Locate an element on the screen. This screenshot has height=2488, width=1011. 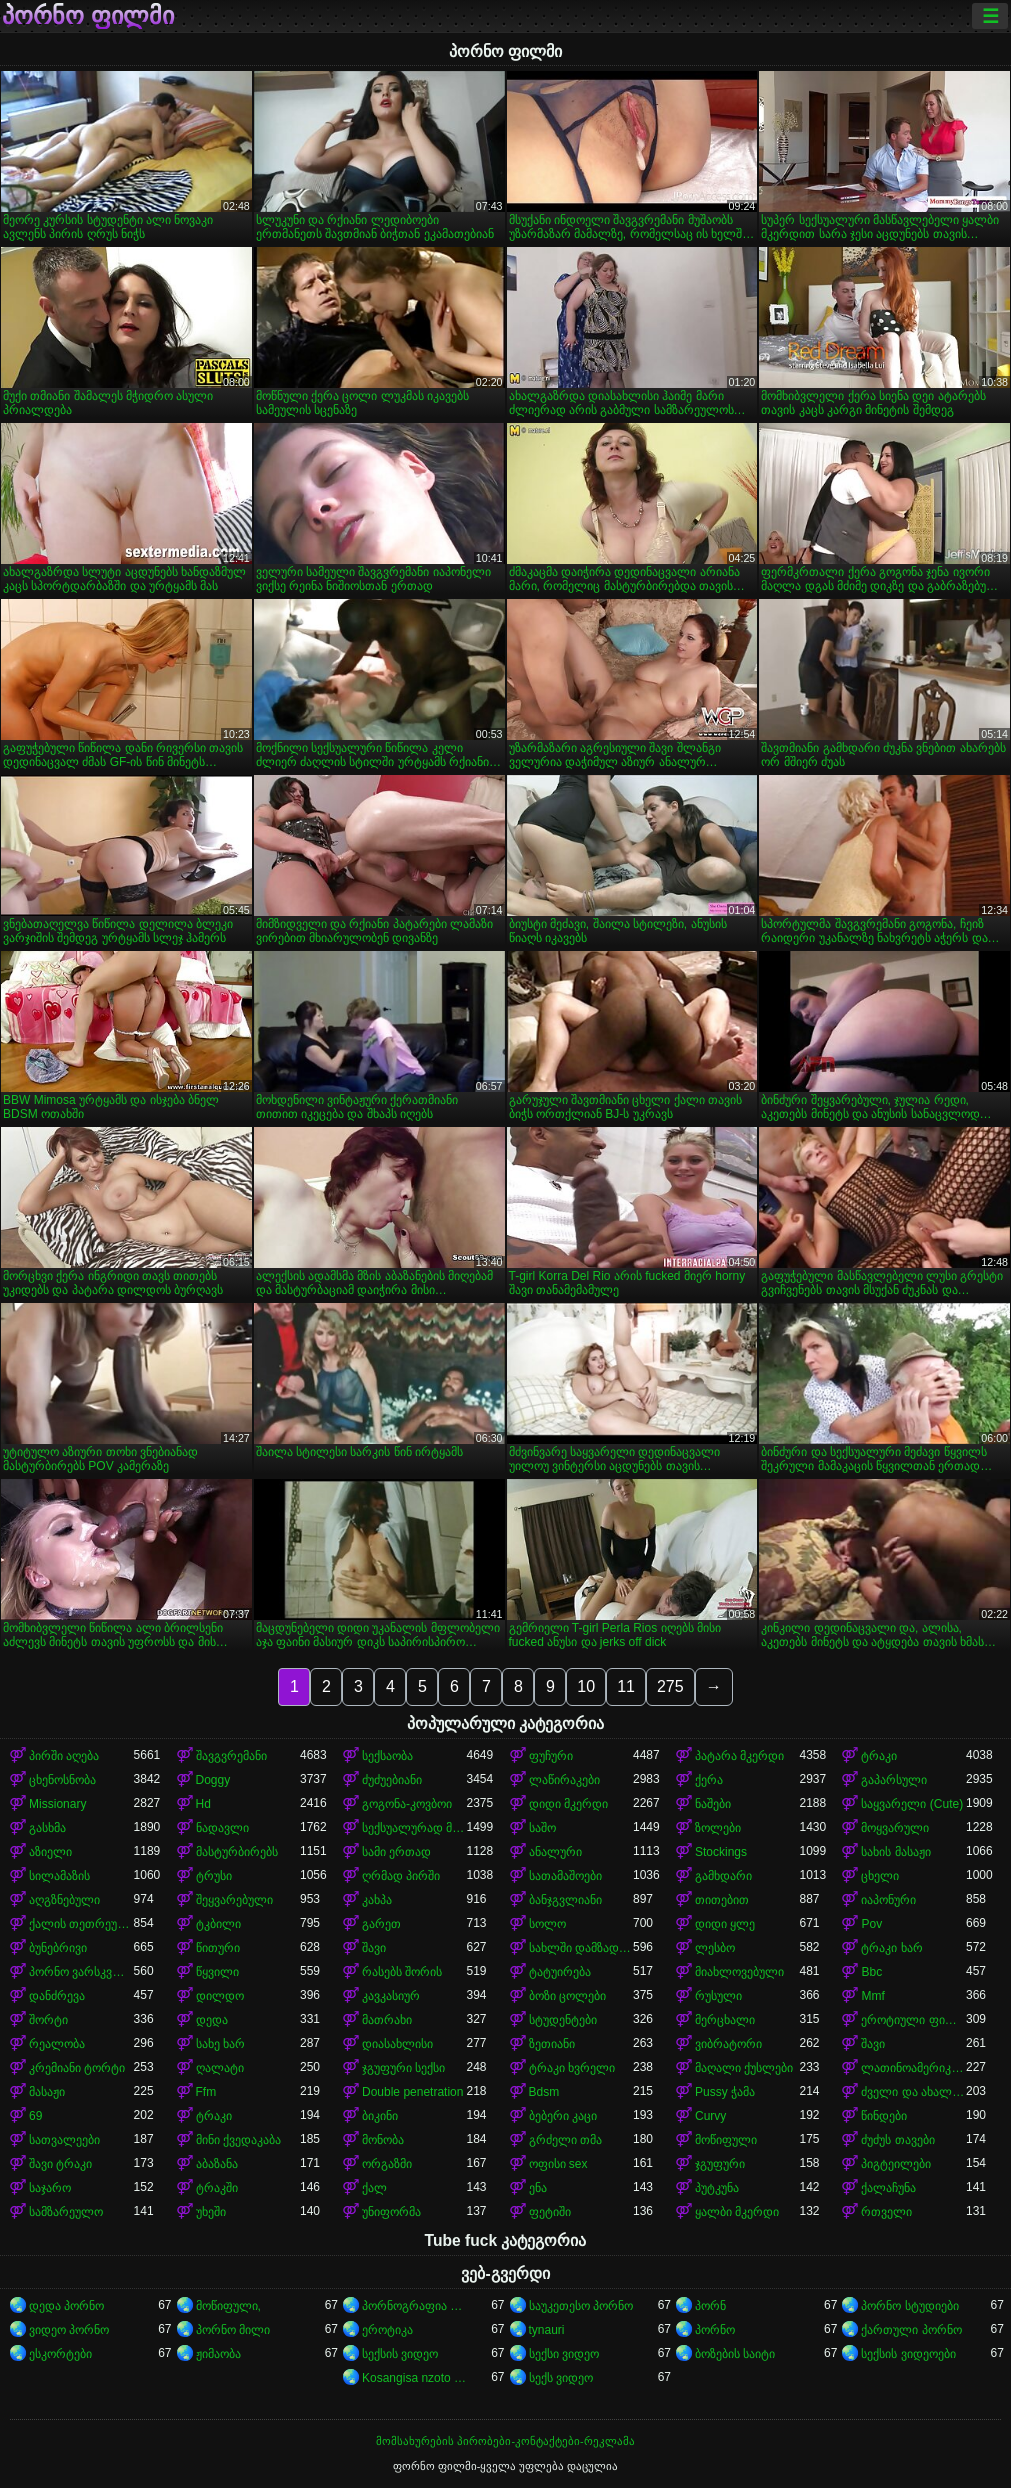
ბანჯგვლიანი is located at coordinates (565, 1900).